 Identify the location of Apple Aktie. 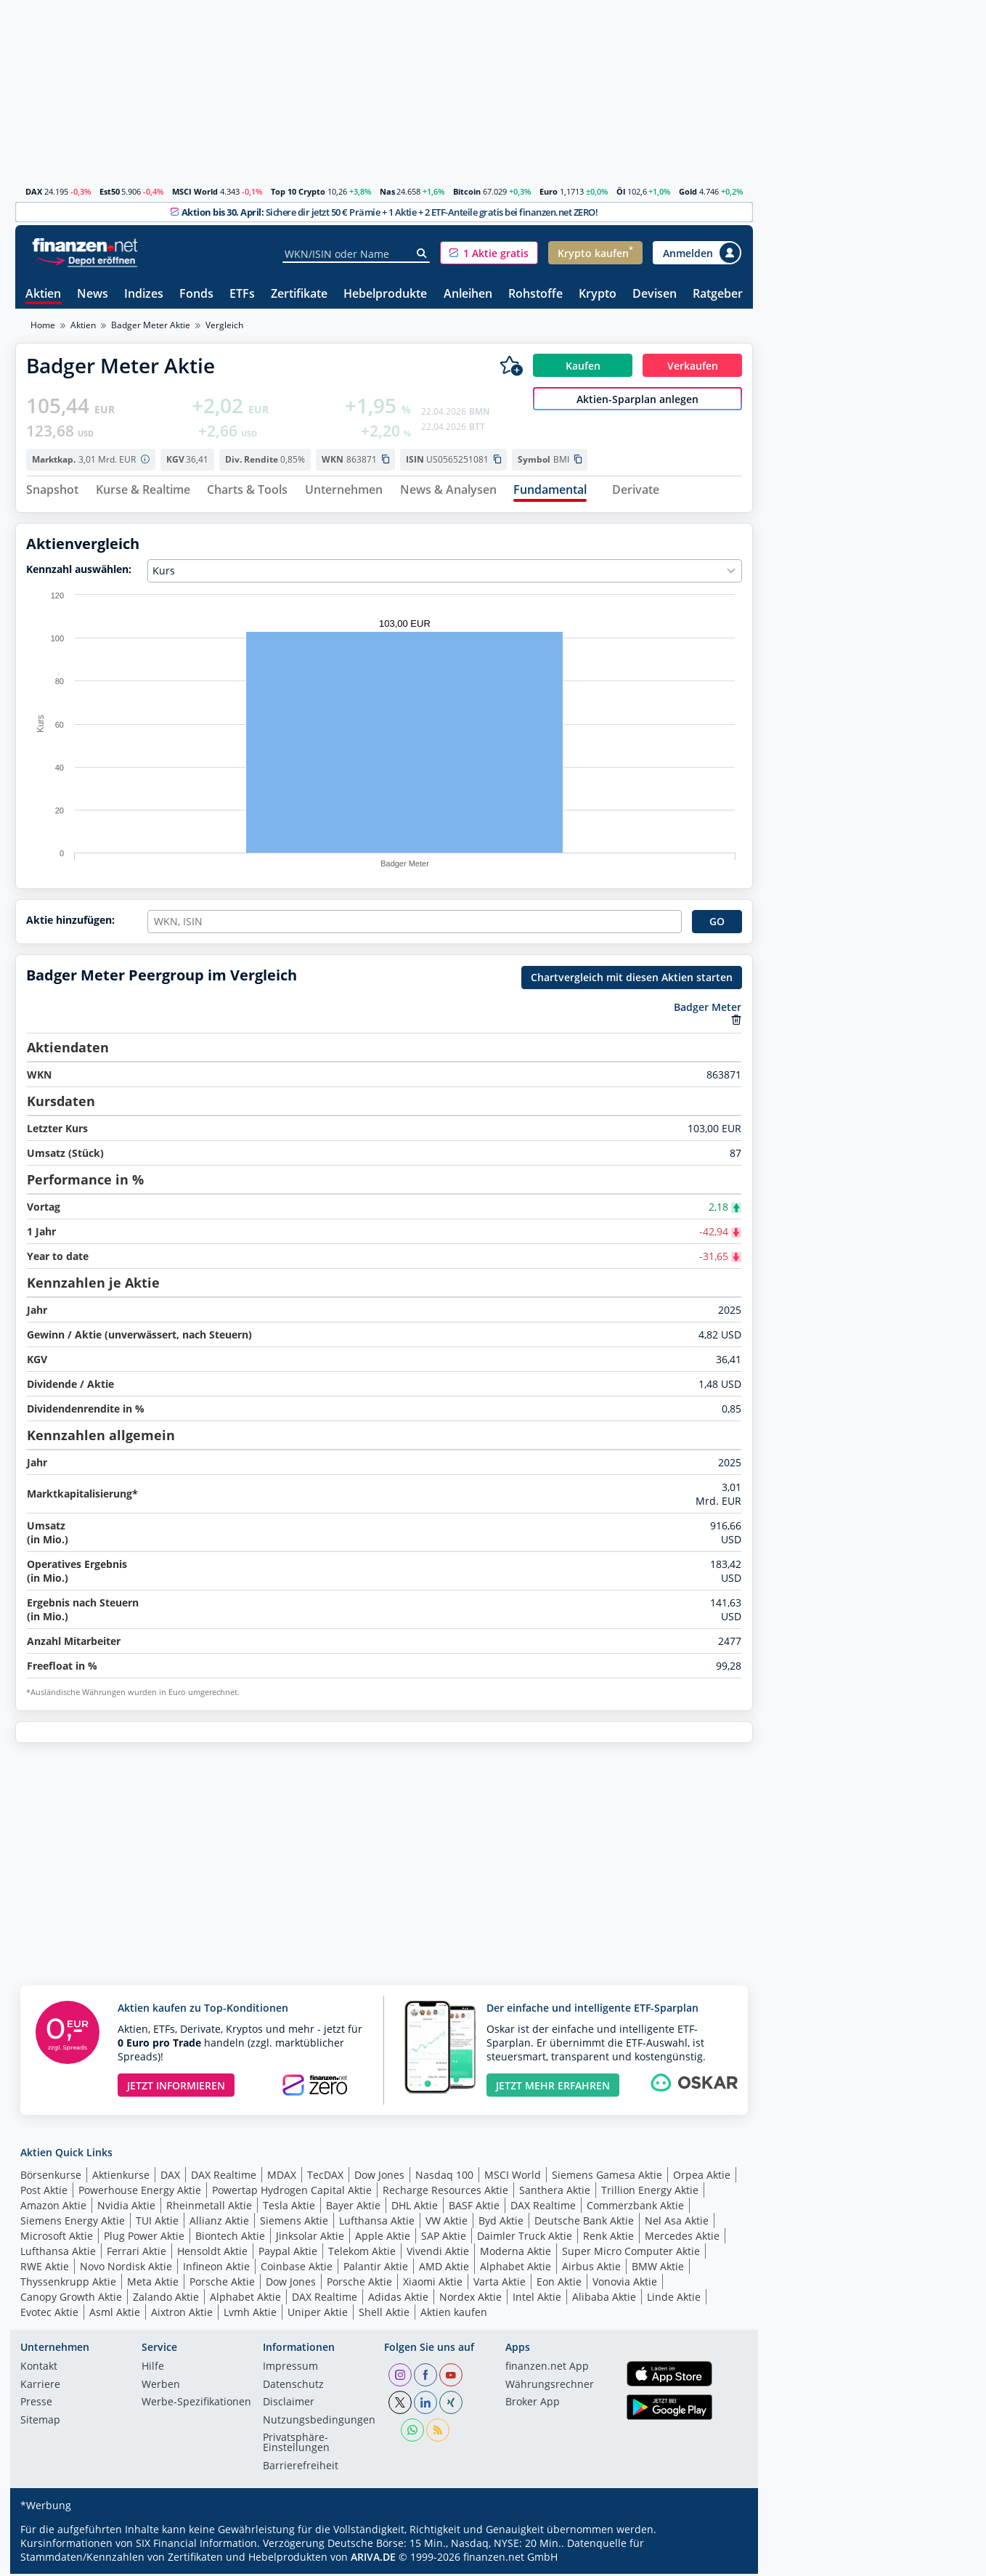
(382, 2238).